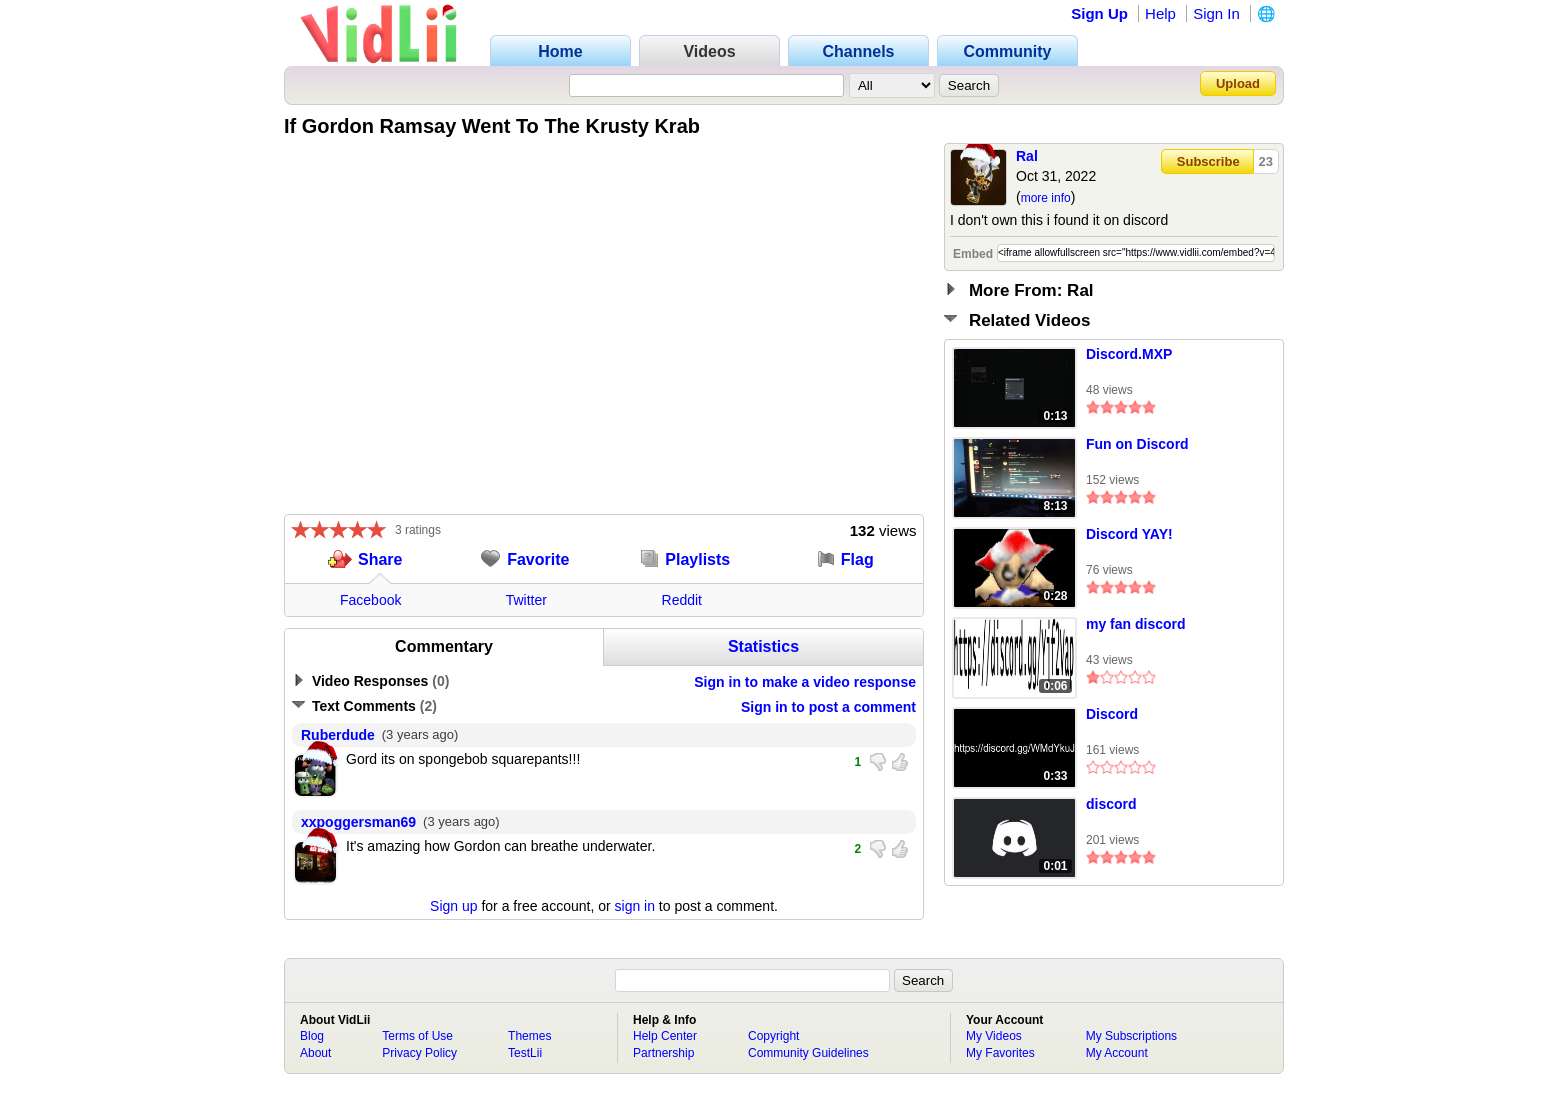 This screenshot has width=1568, height=1094. I want to click on Blog, so click(312, 1036).